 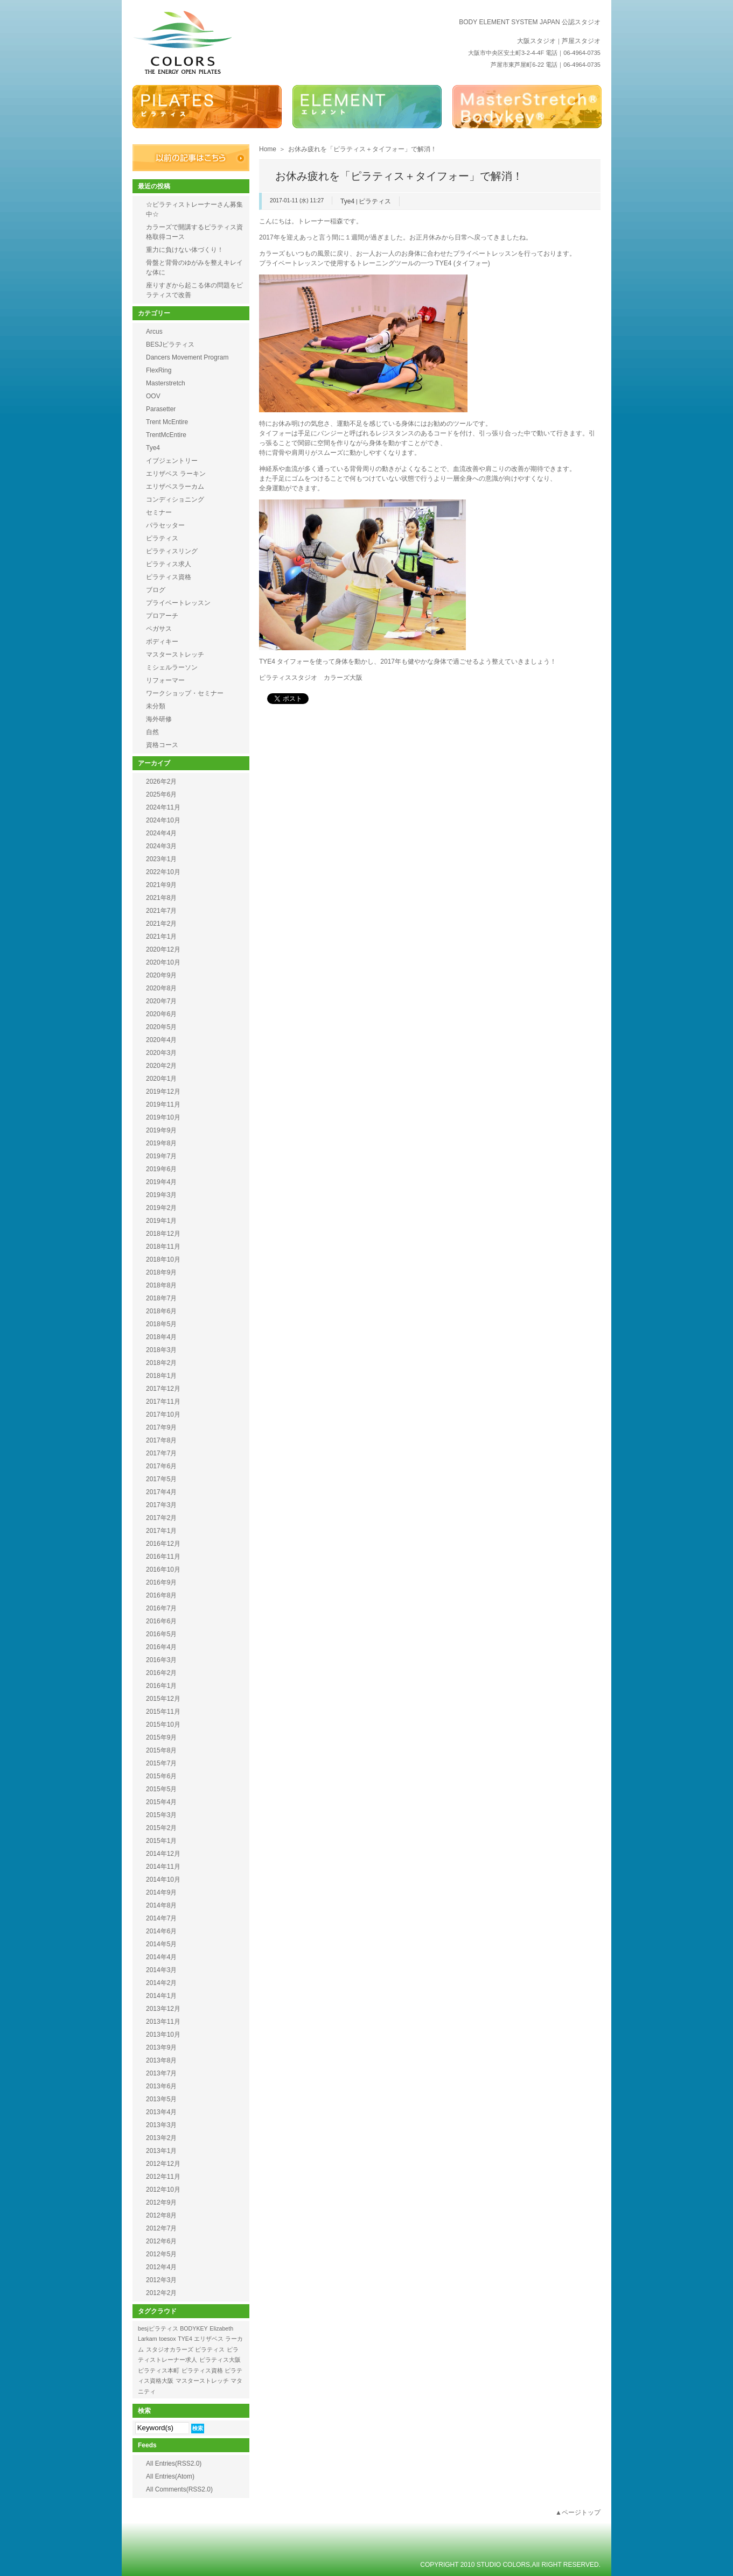 I want to click on 2016年1月, so click(x=161, y=1686).